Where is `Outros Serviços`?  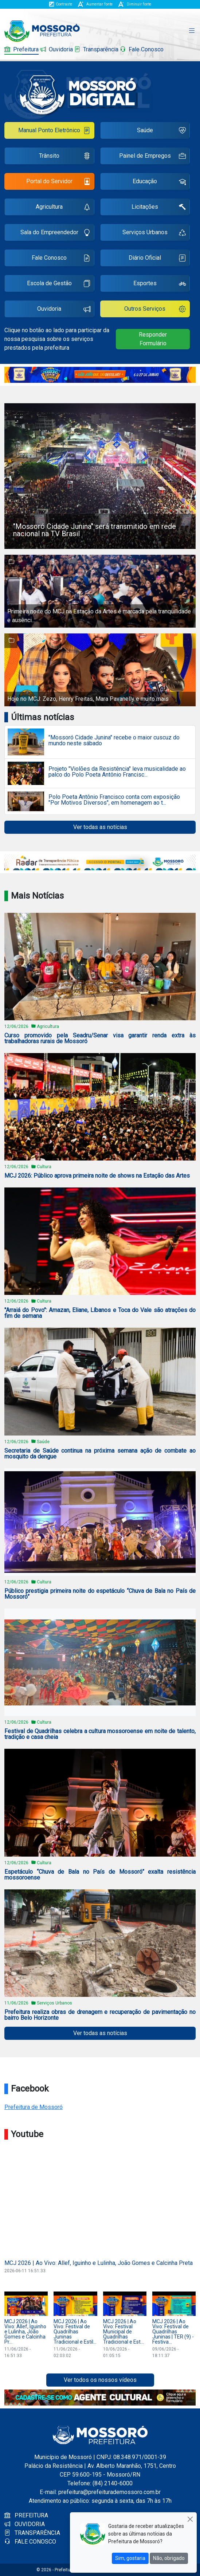
Outros Serviços is located at coordinates (155, 310).